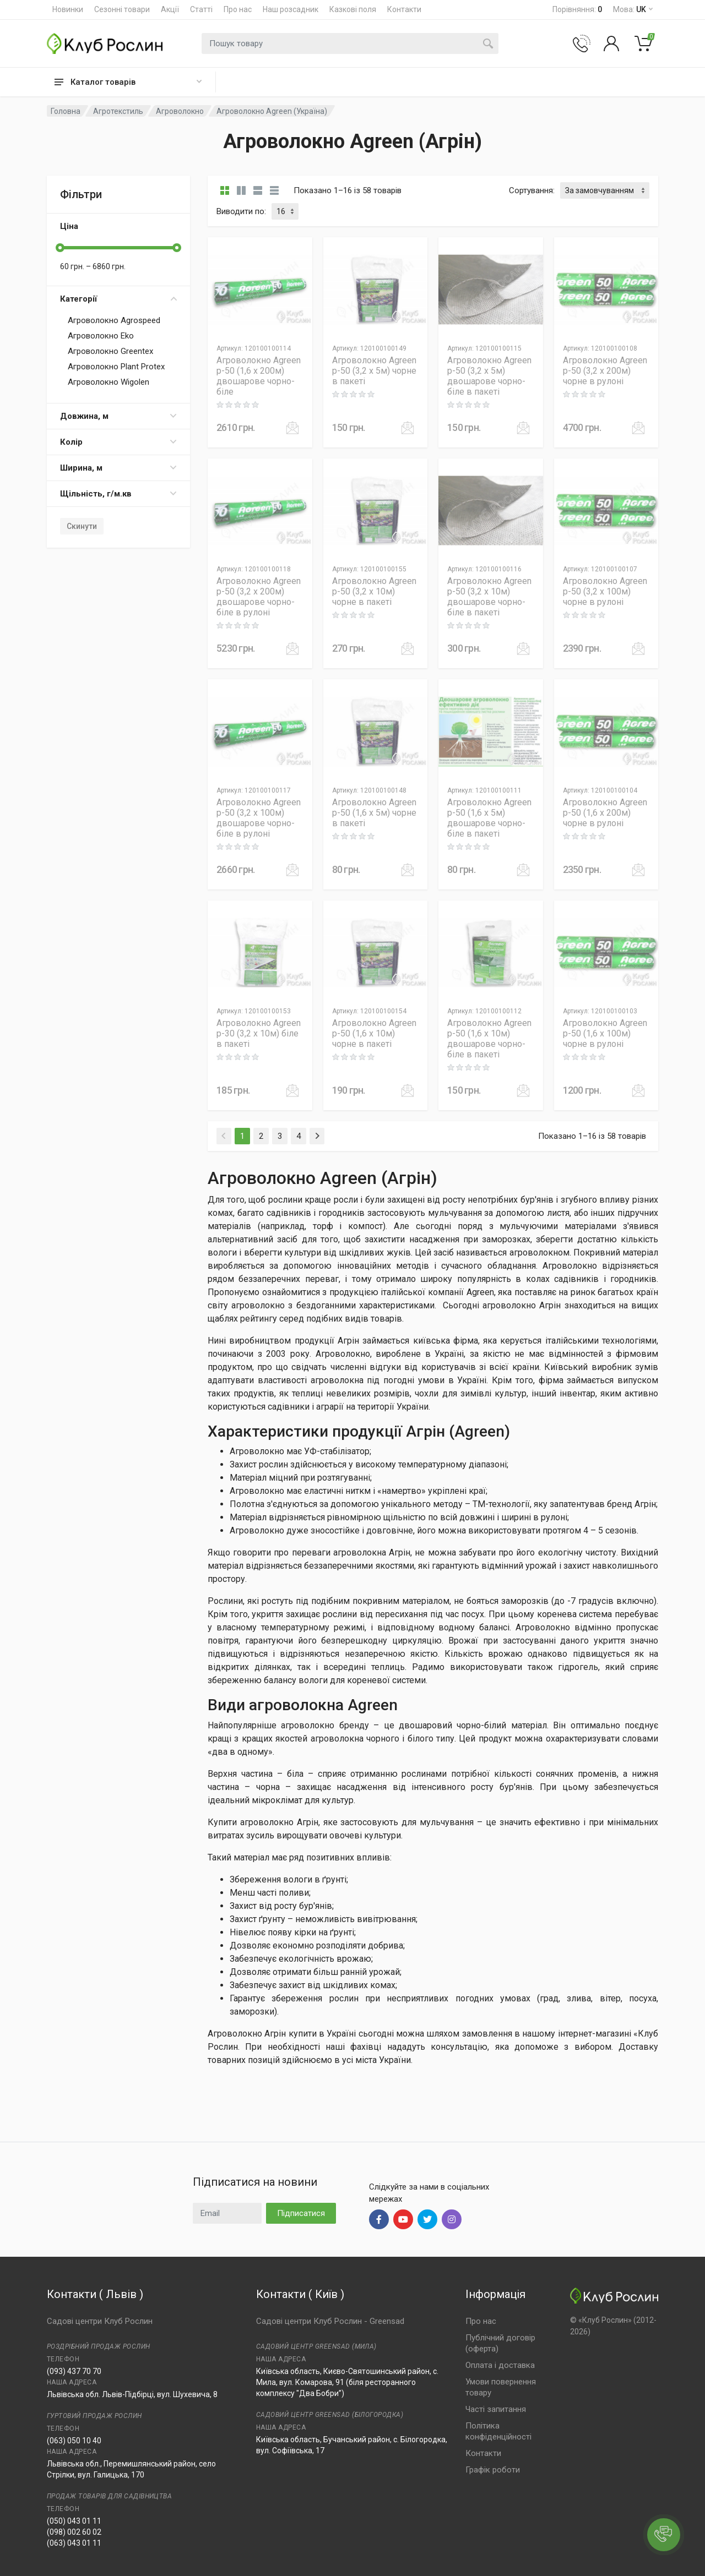 The width and height of the screenshot is (705, 2576). I want to click on Щільність, г/м.кв, so click(118, 494).